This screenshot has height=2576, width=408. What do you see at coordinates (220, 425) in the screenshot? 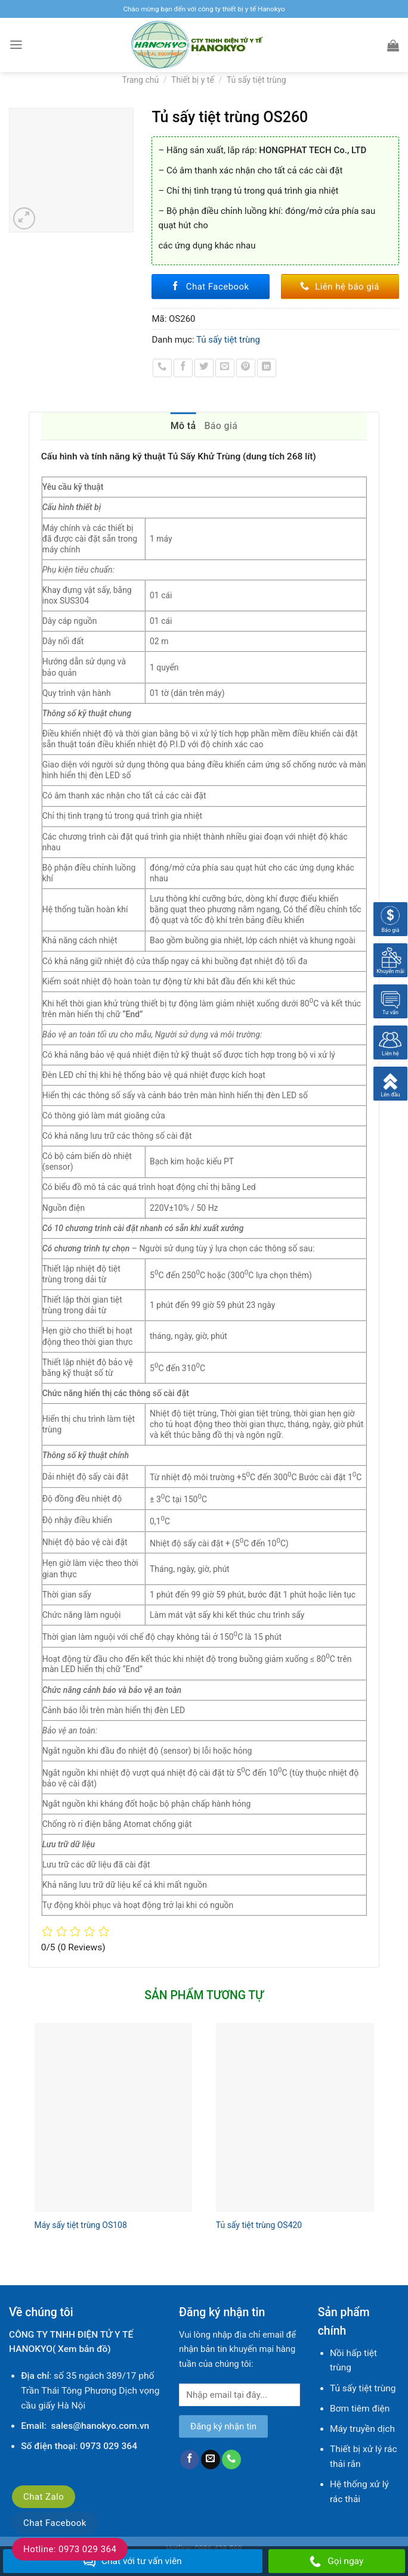
I see `Báo giá` at bounding box center [220, 425].